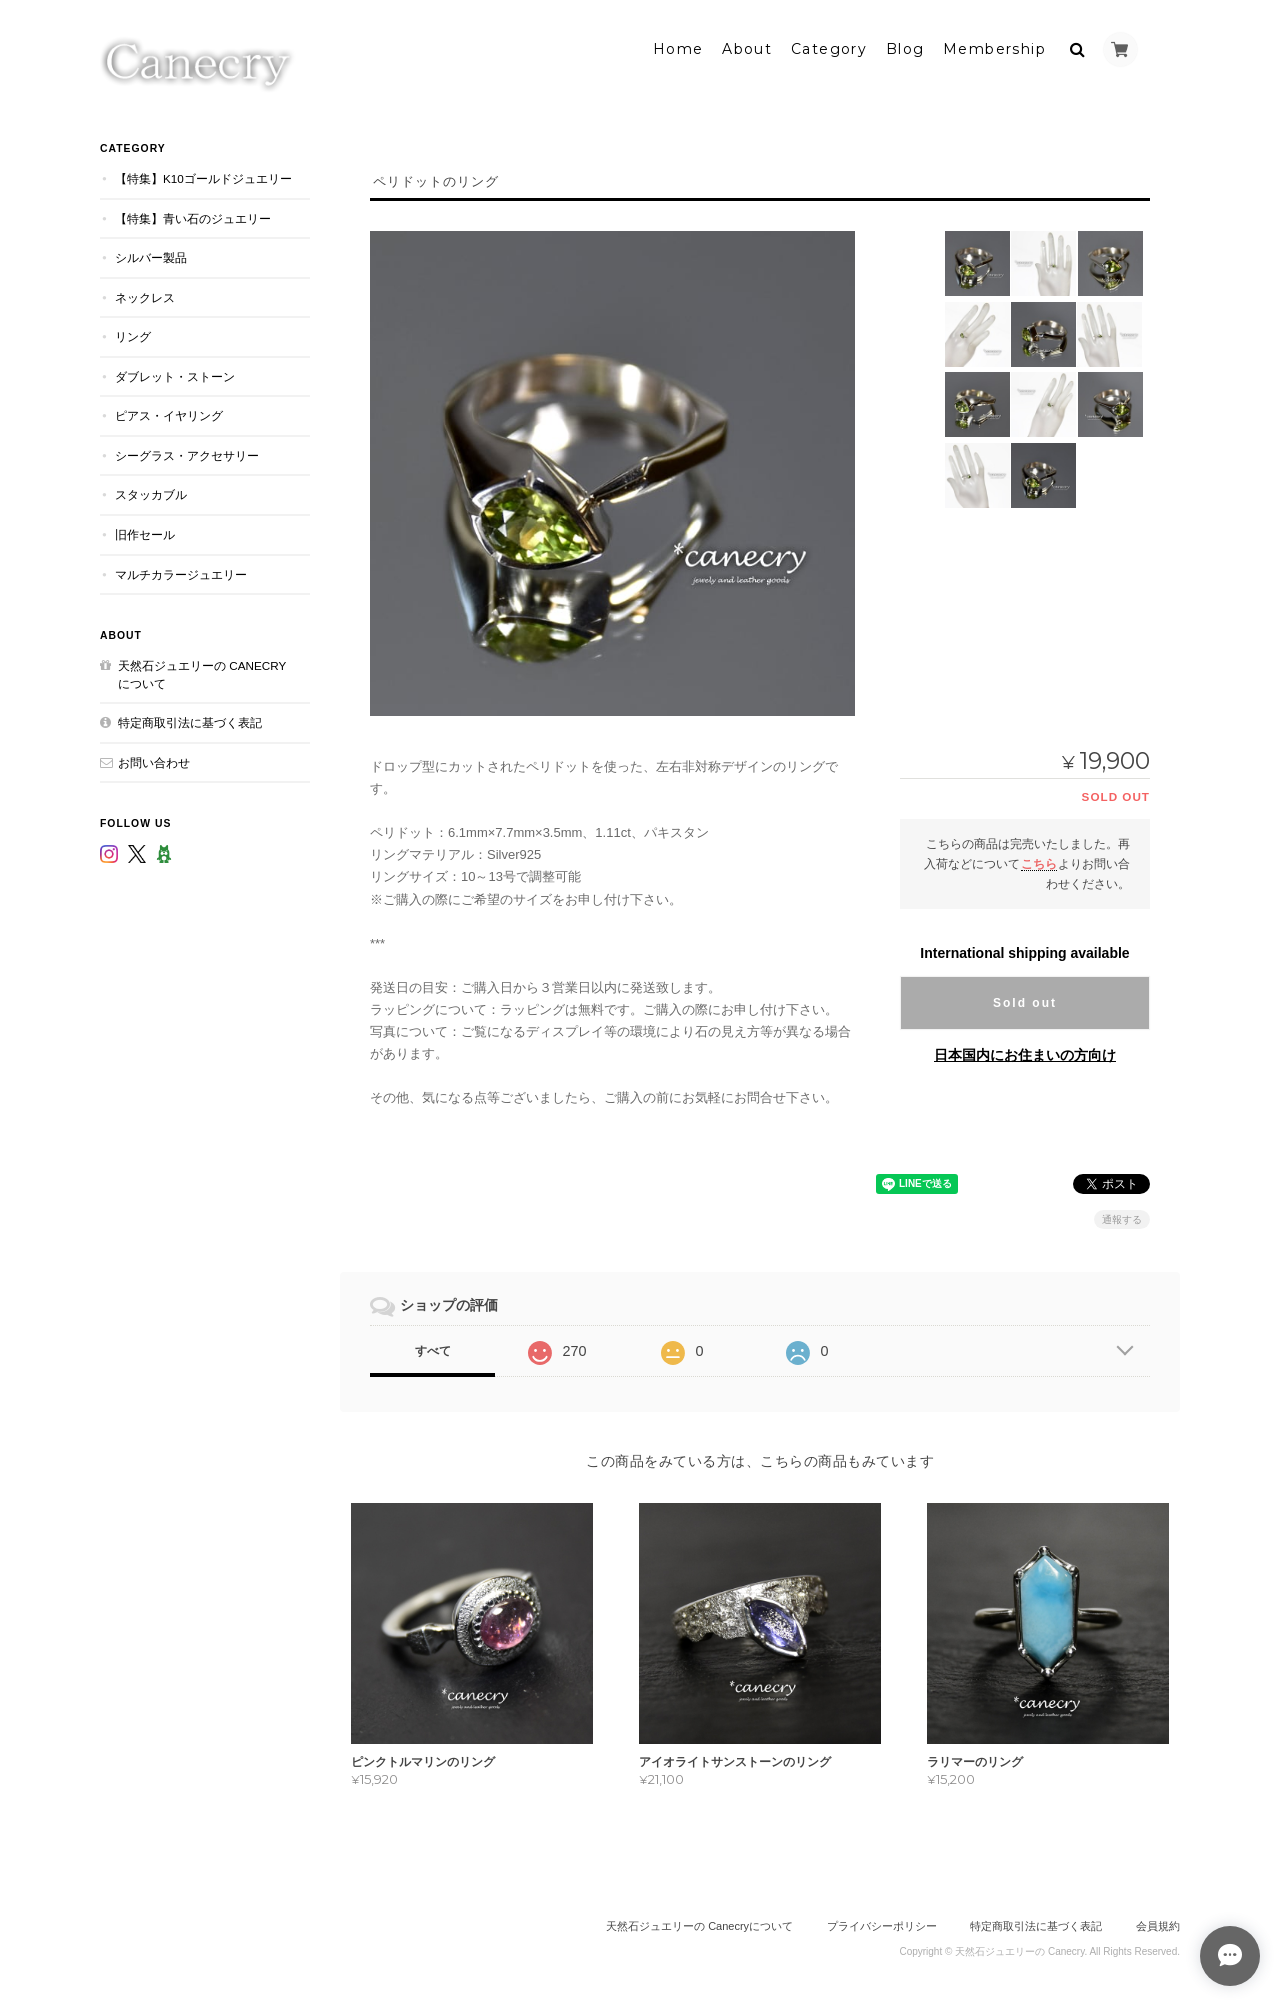  What do you see at coordinates (202, 672) in the screenshot?
I see `天然石ジュエリーの Canecryについて` at bounding box center [202, 672].